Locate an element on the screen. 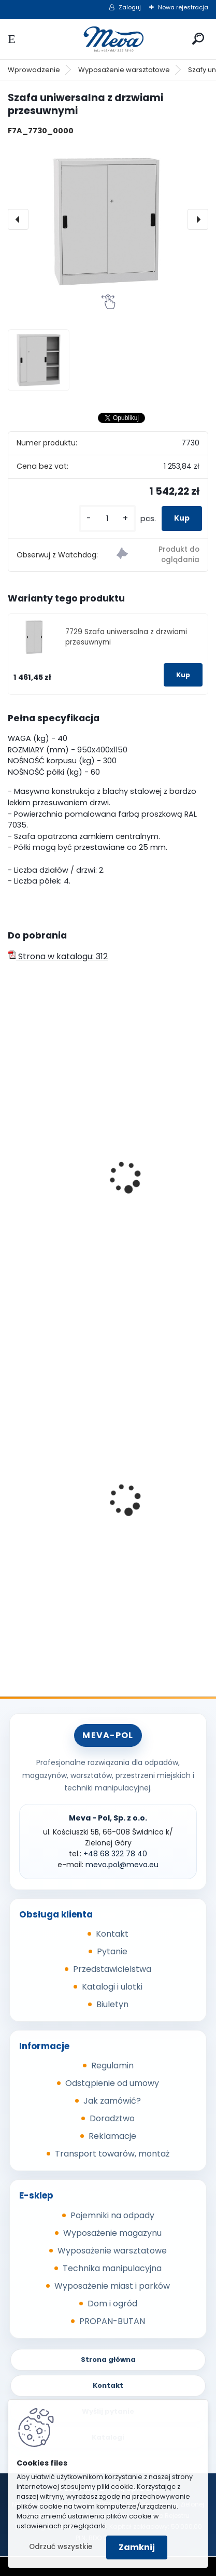  [search] is located at coordinates (198, 39).